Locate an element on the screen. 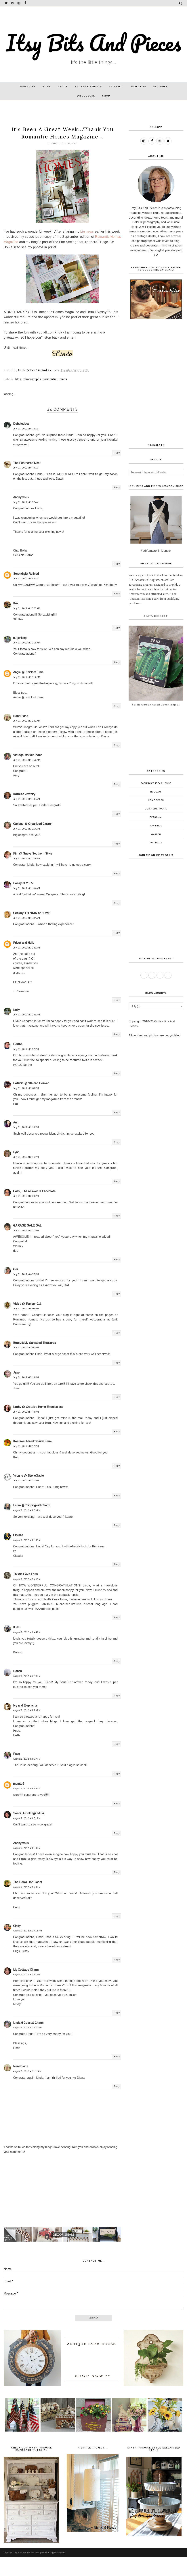 The image size is (187, 2576). Romantic Homes is located at coordinates (55, 379).